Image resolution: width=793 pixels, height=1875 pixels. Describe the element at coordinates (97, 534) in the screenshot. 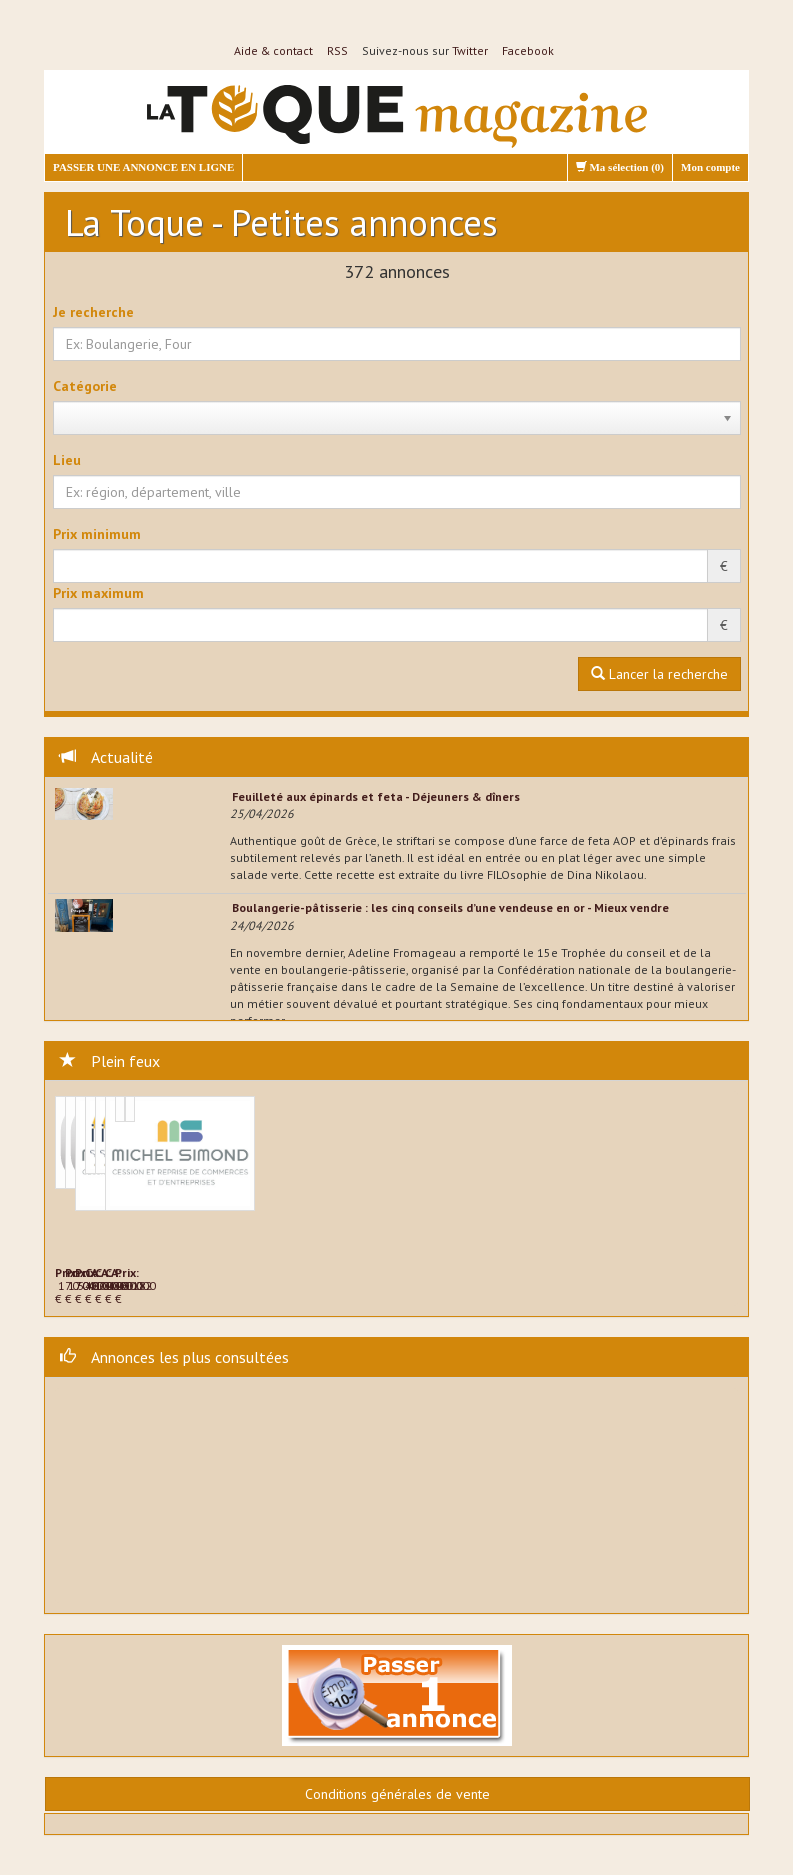

I see `Prix minimum` at that location.